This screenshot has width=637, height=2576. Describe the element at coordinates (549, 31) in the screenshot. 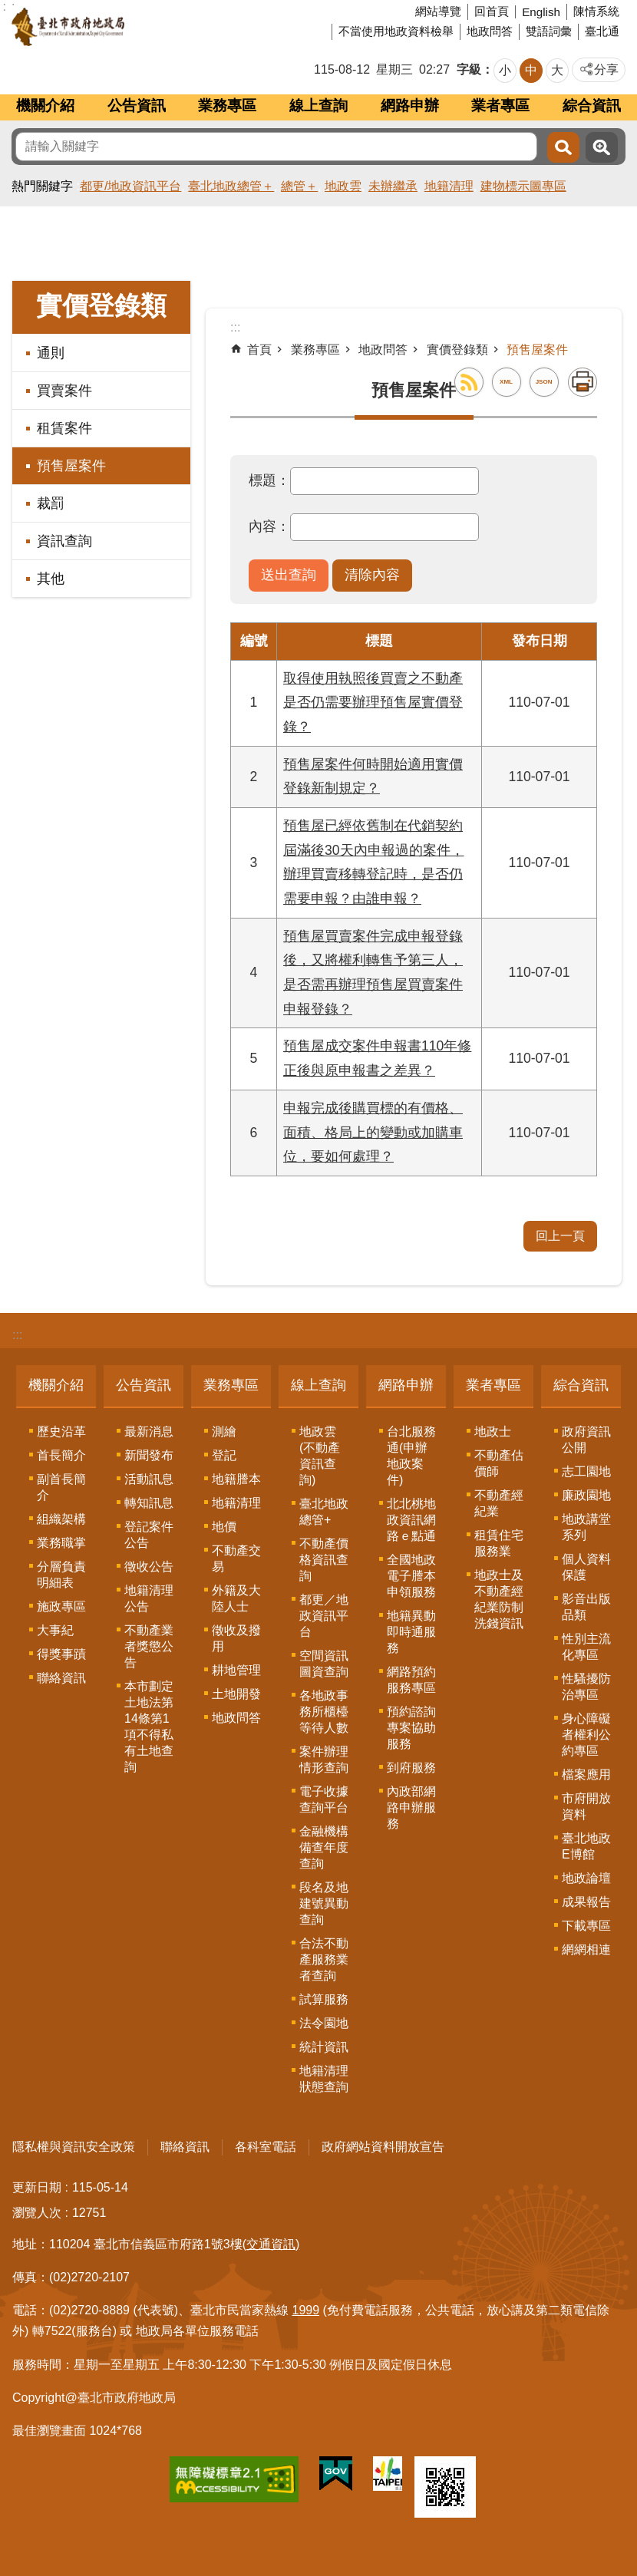

I see `雙語詞彙` at that location.